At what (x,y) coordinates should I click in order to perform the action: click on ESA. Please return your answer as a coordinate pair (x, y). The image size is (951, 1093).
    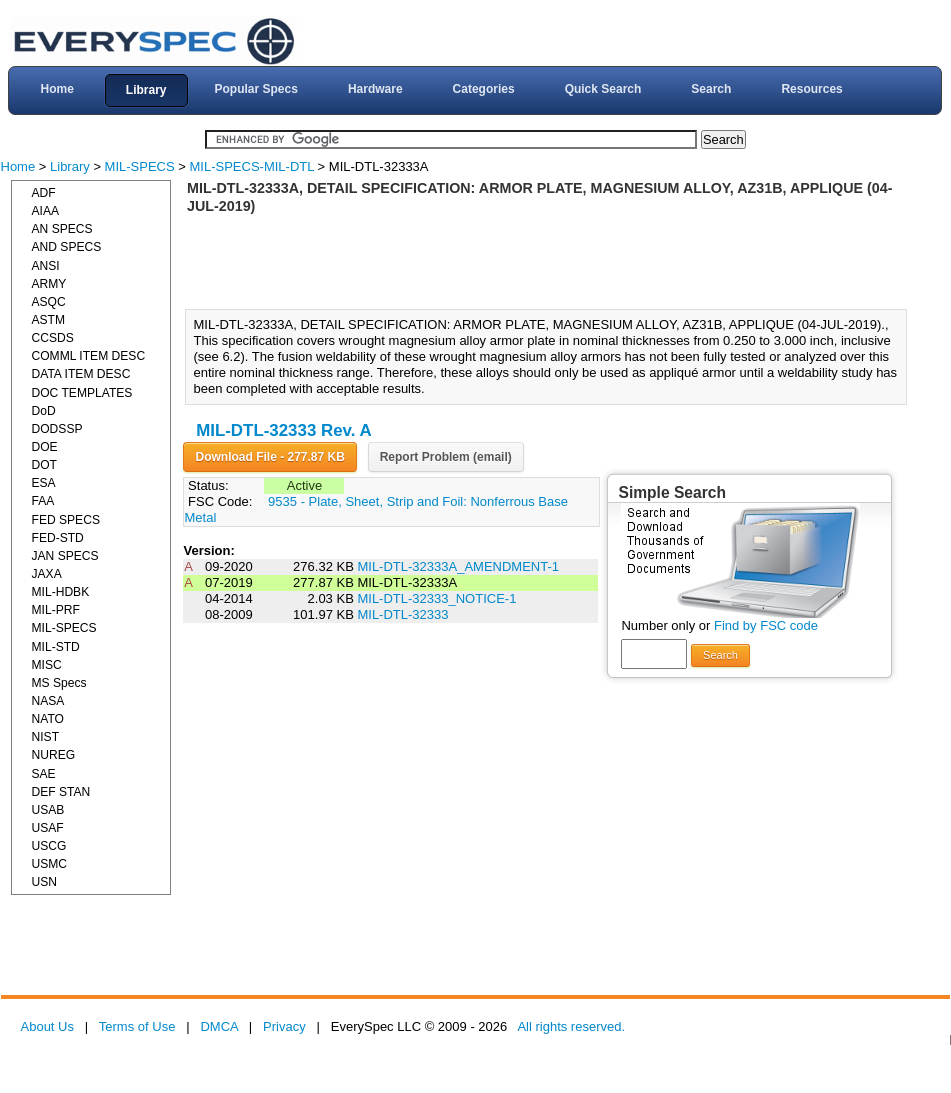
    Looking at the image, I should click on (44, 483).